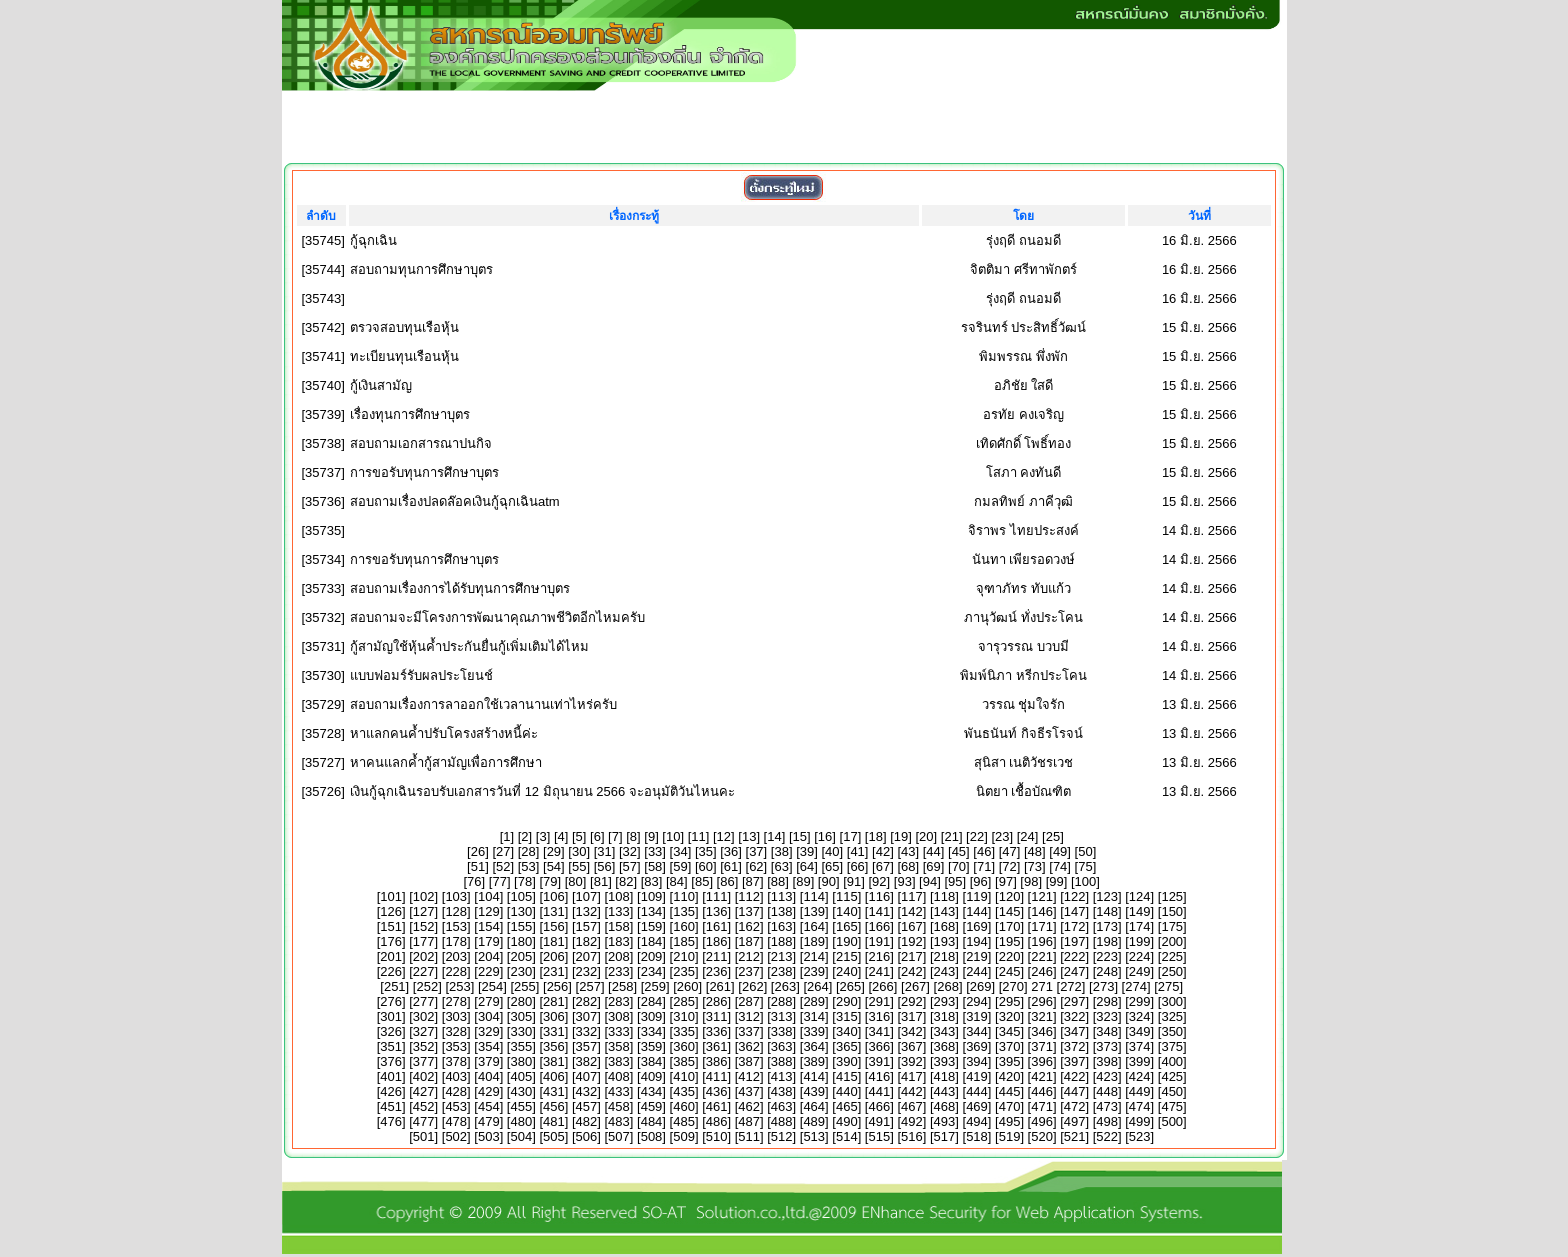  What do you see at coordinates (1075, 971) in the screenshot?
I see `247` at bounding box center [1075, 971].